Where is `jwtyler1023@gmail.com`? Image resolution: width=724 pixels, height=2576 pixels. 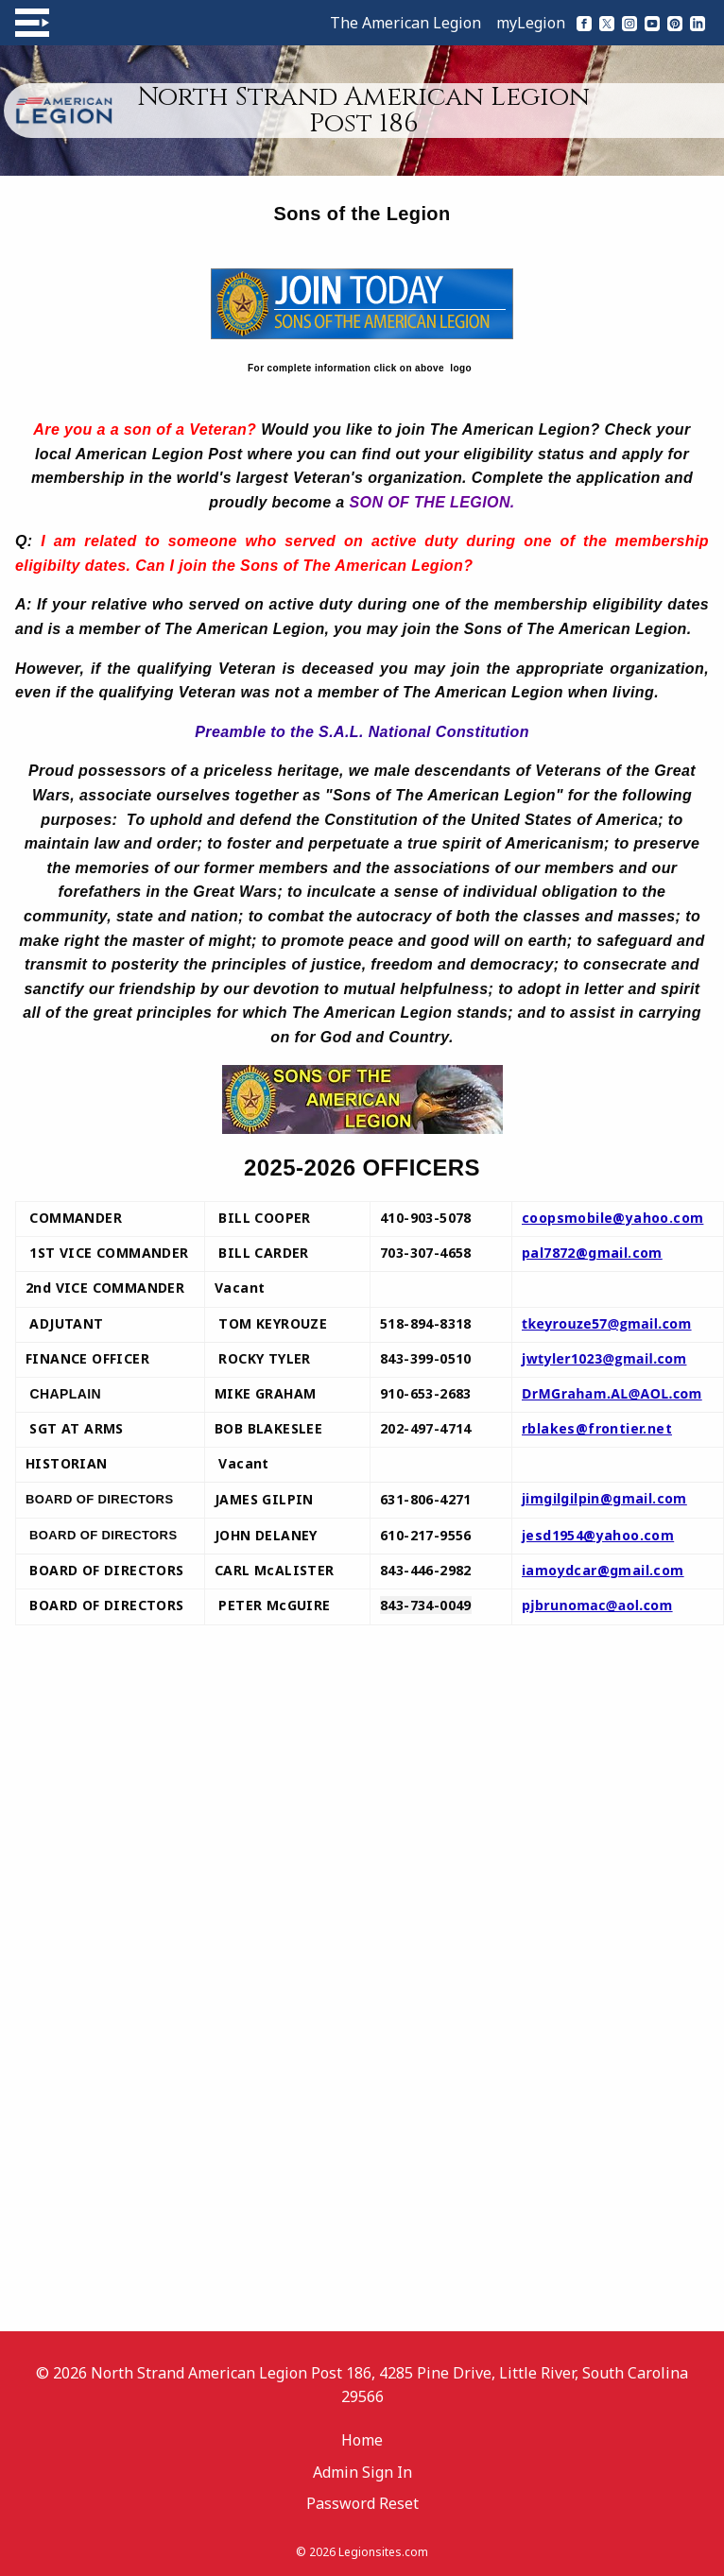
jwtyler1023@gmail.com is located at coordinates (604, 1358).